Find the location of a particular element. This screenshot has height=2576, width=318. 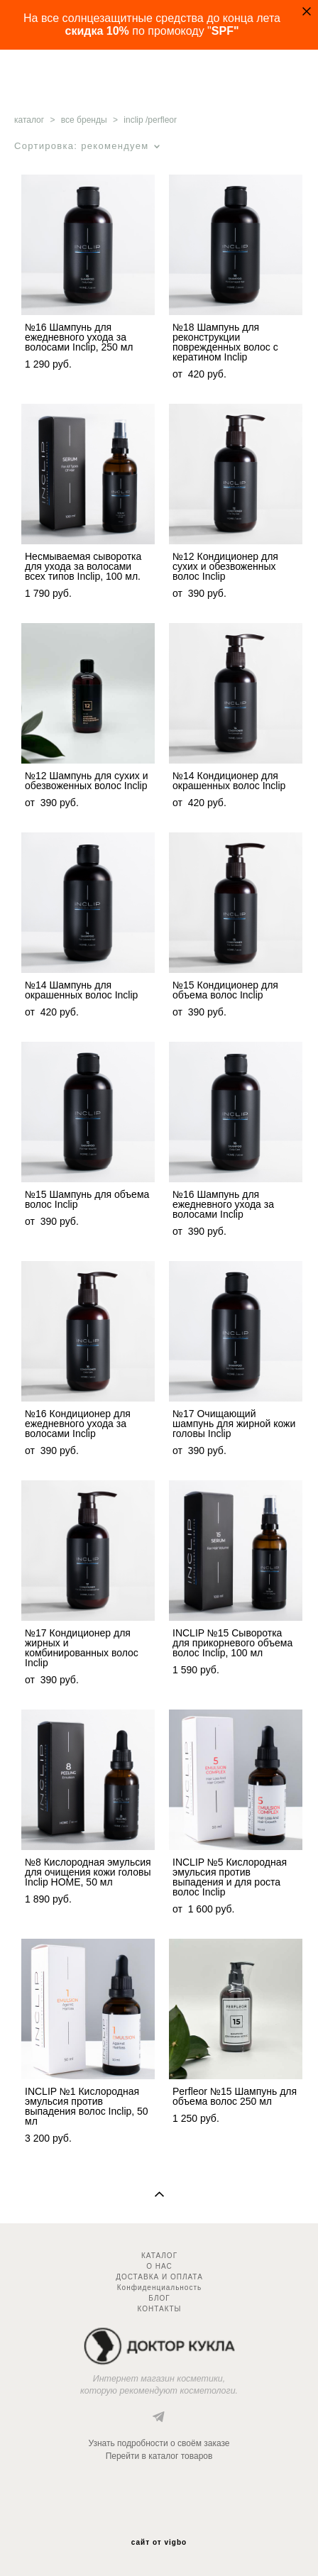

Конфиденциальность is located at coordinates (159, 2287).